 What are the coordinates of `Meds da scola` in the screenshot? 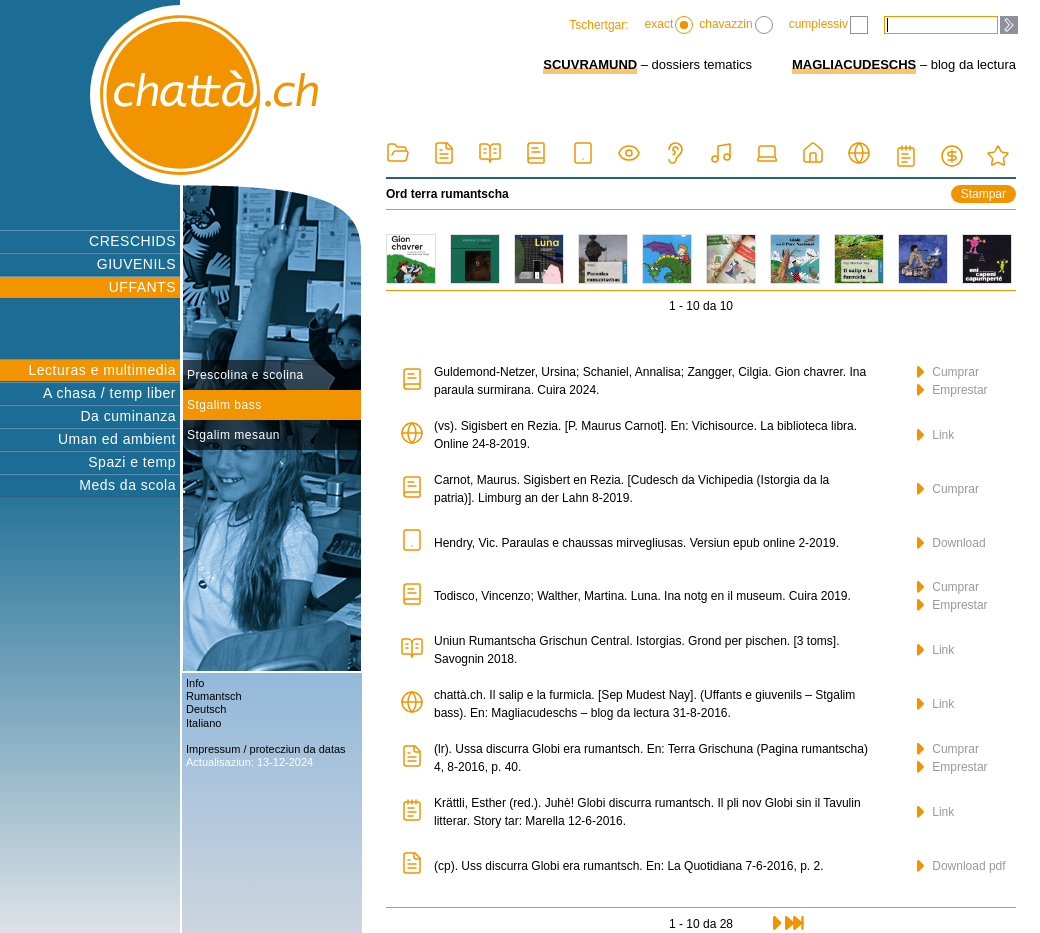 It's located at (127, 485).